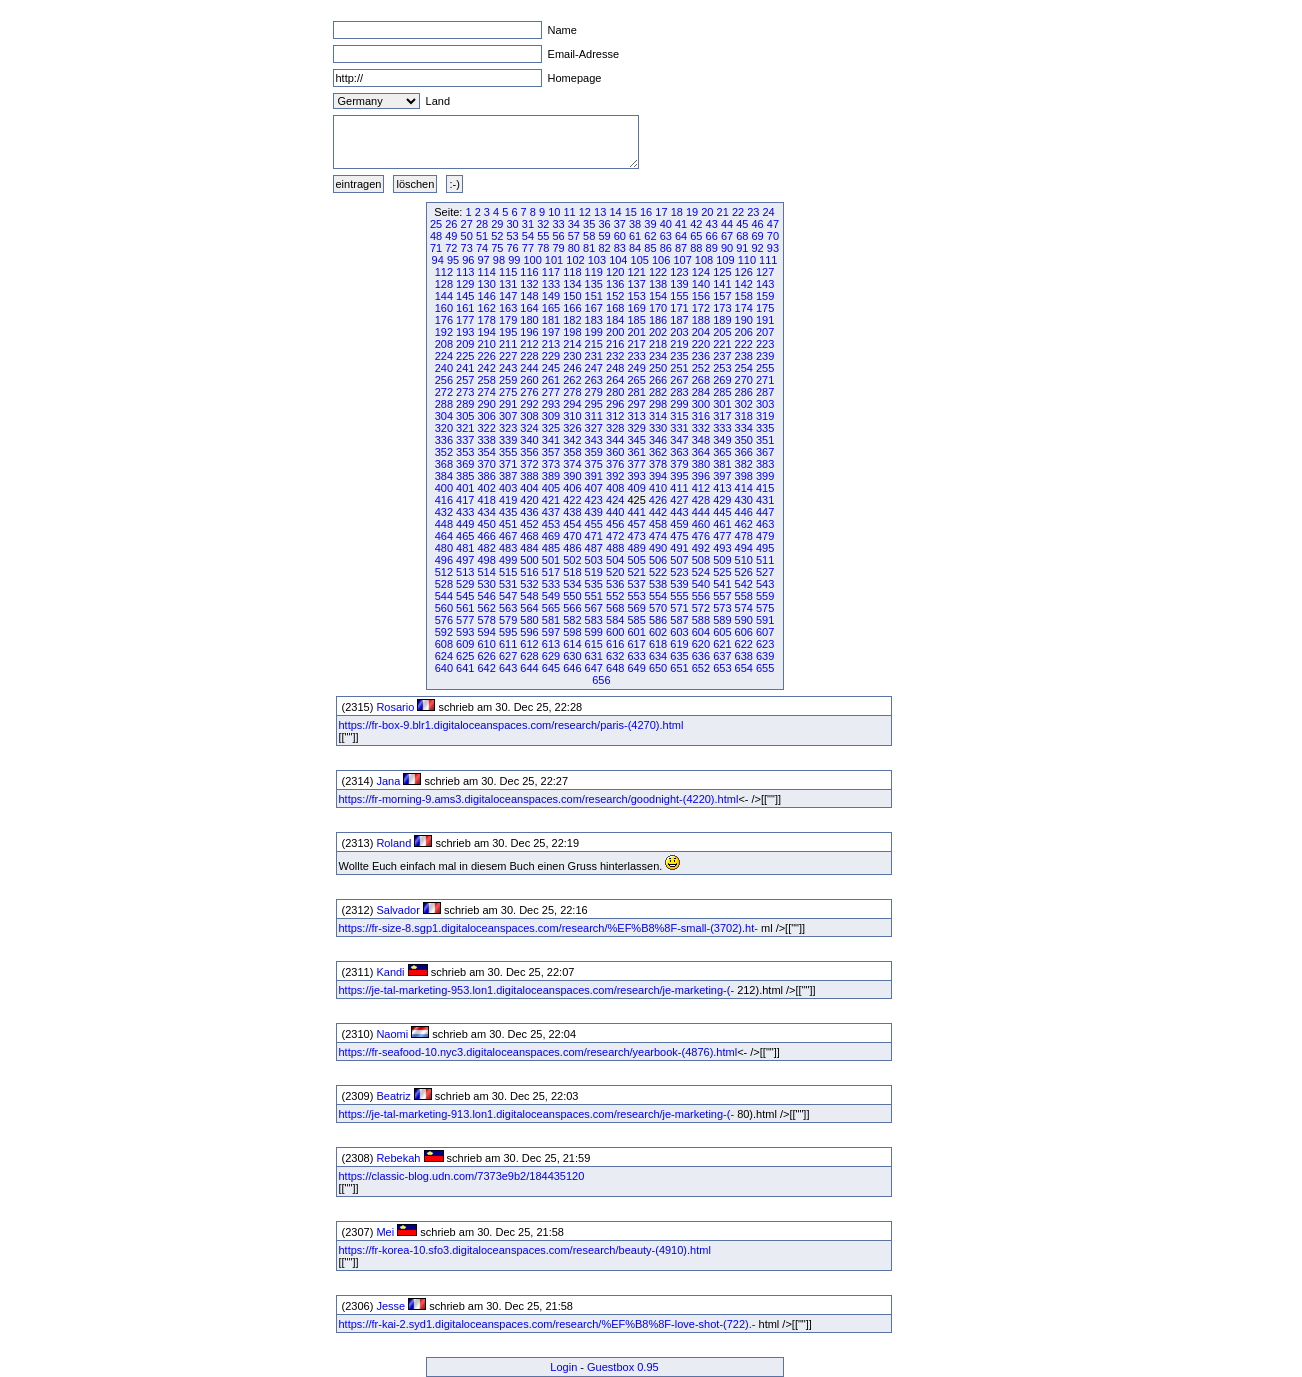  I want to click on 399, so click(765, 476).